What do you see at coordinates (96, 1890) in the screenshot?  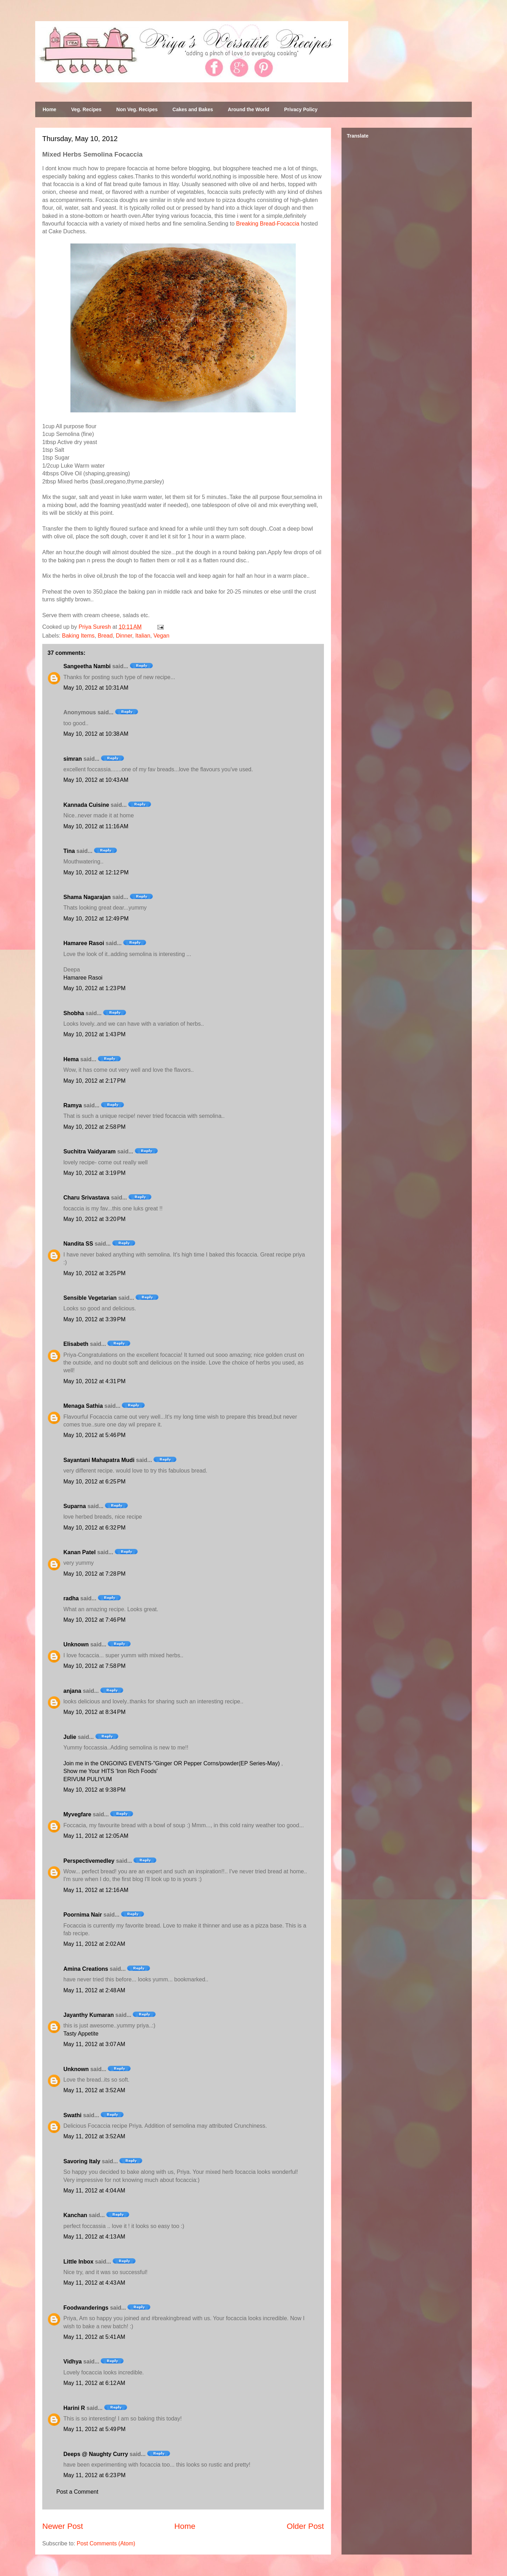 I see `May 11, 2012 at 12:16 AM` at bounding box center [96, 1890].